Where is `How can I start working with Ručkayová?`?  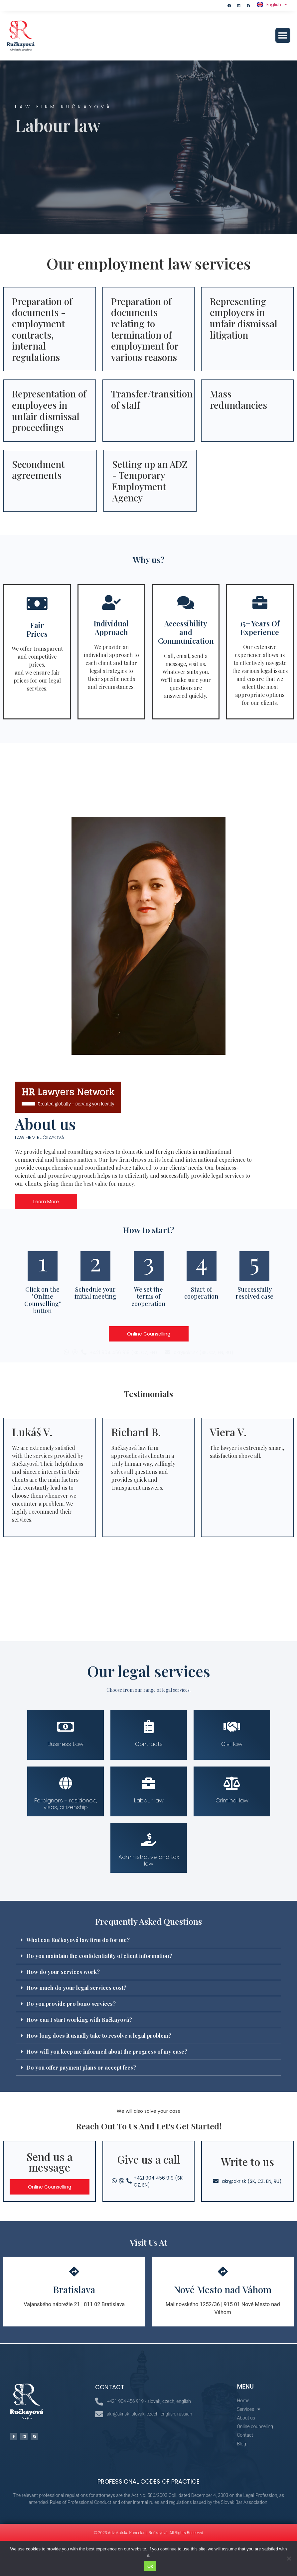 How can I start working with Ručkayová? is located at coordinates (79, 2019).